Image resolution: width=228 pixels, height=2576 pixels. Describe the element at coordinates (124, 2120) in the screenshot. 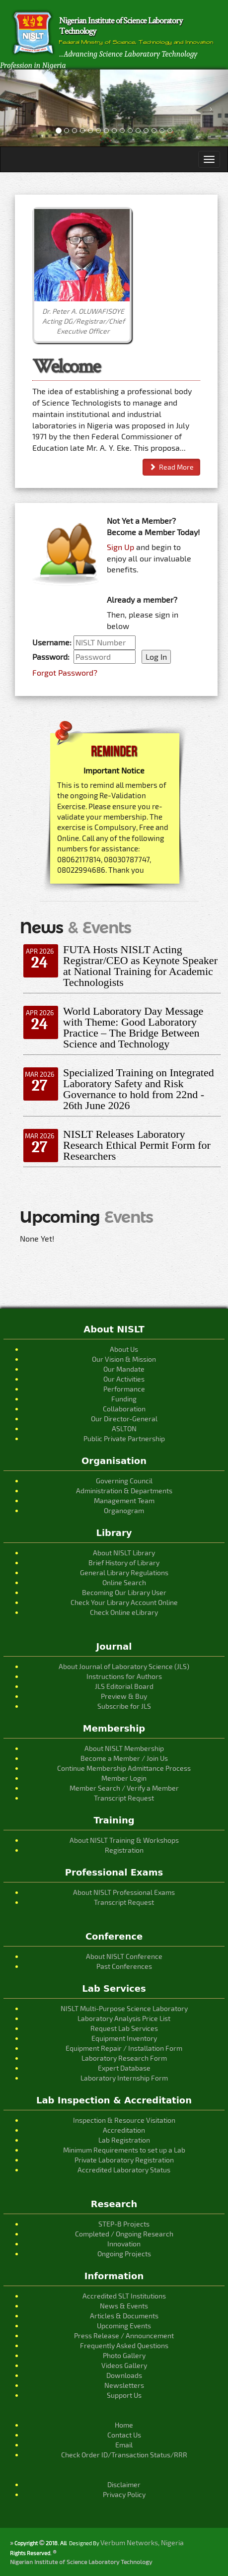

I see `Inspection & Resource Visitation` at that location.